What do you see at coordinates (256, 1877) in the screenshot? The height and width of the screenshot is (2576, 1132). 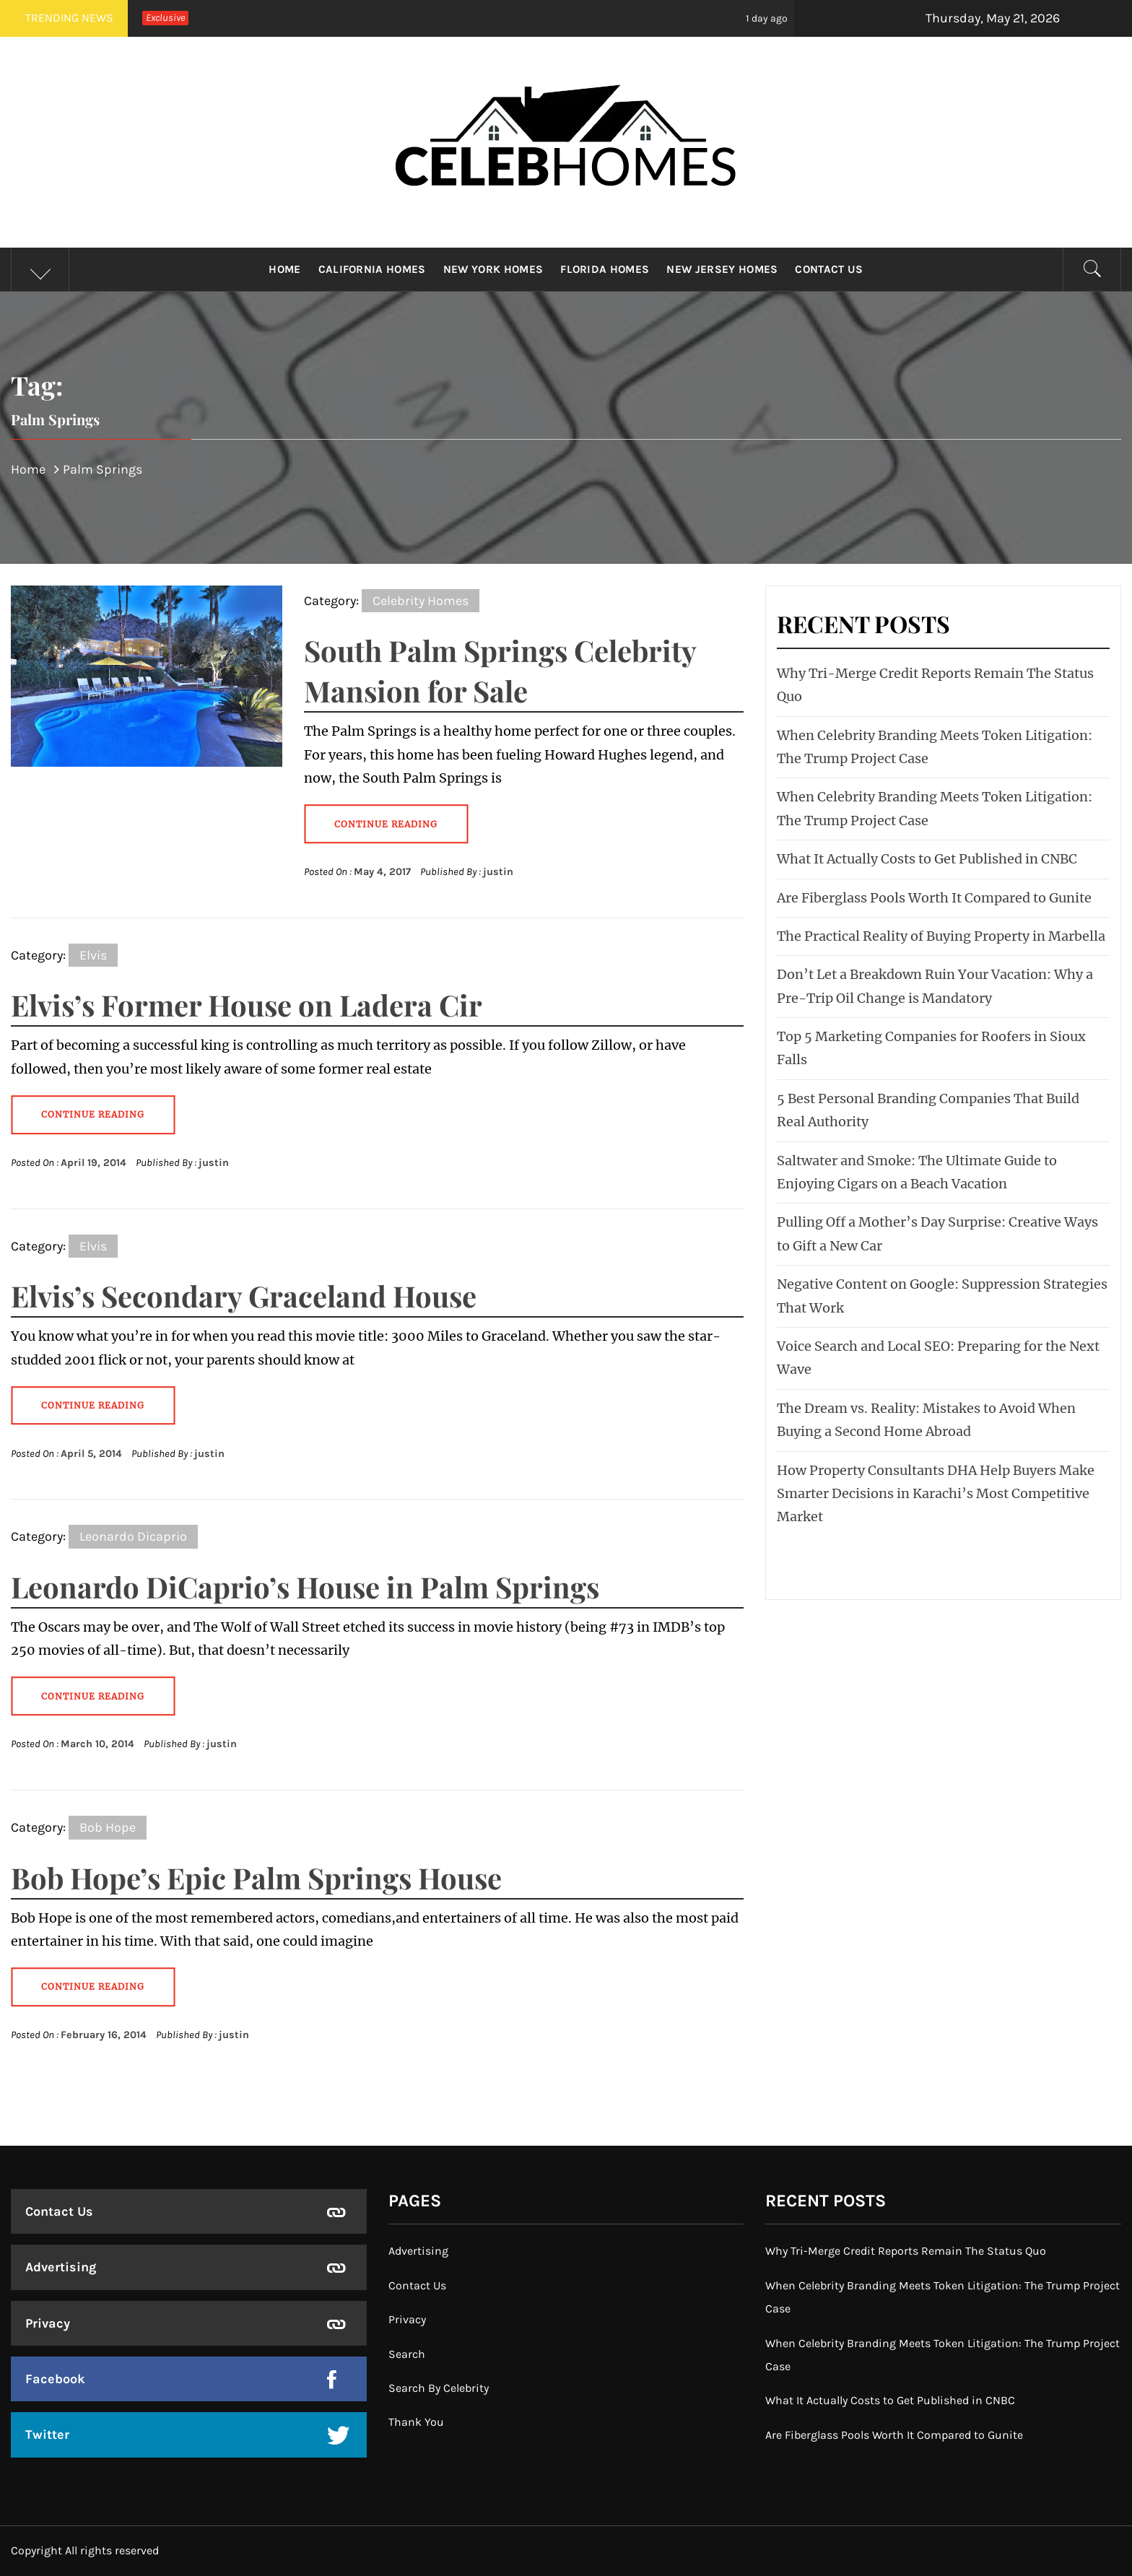 I see `Bob Hope’s Epic Palm Springs House` at bounding box center [256, 1877].